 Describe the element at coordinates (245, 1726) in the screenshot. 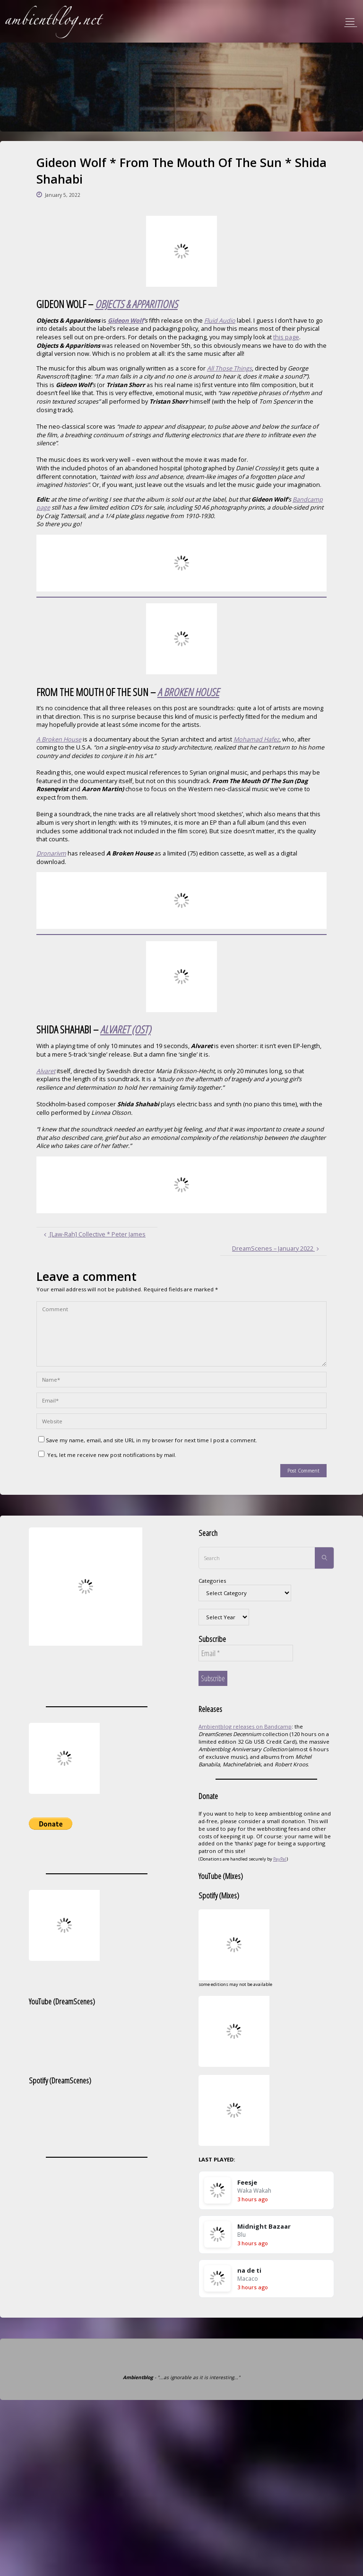

I see `Ambientblog releases on Bandcamp` at that location.